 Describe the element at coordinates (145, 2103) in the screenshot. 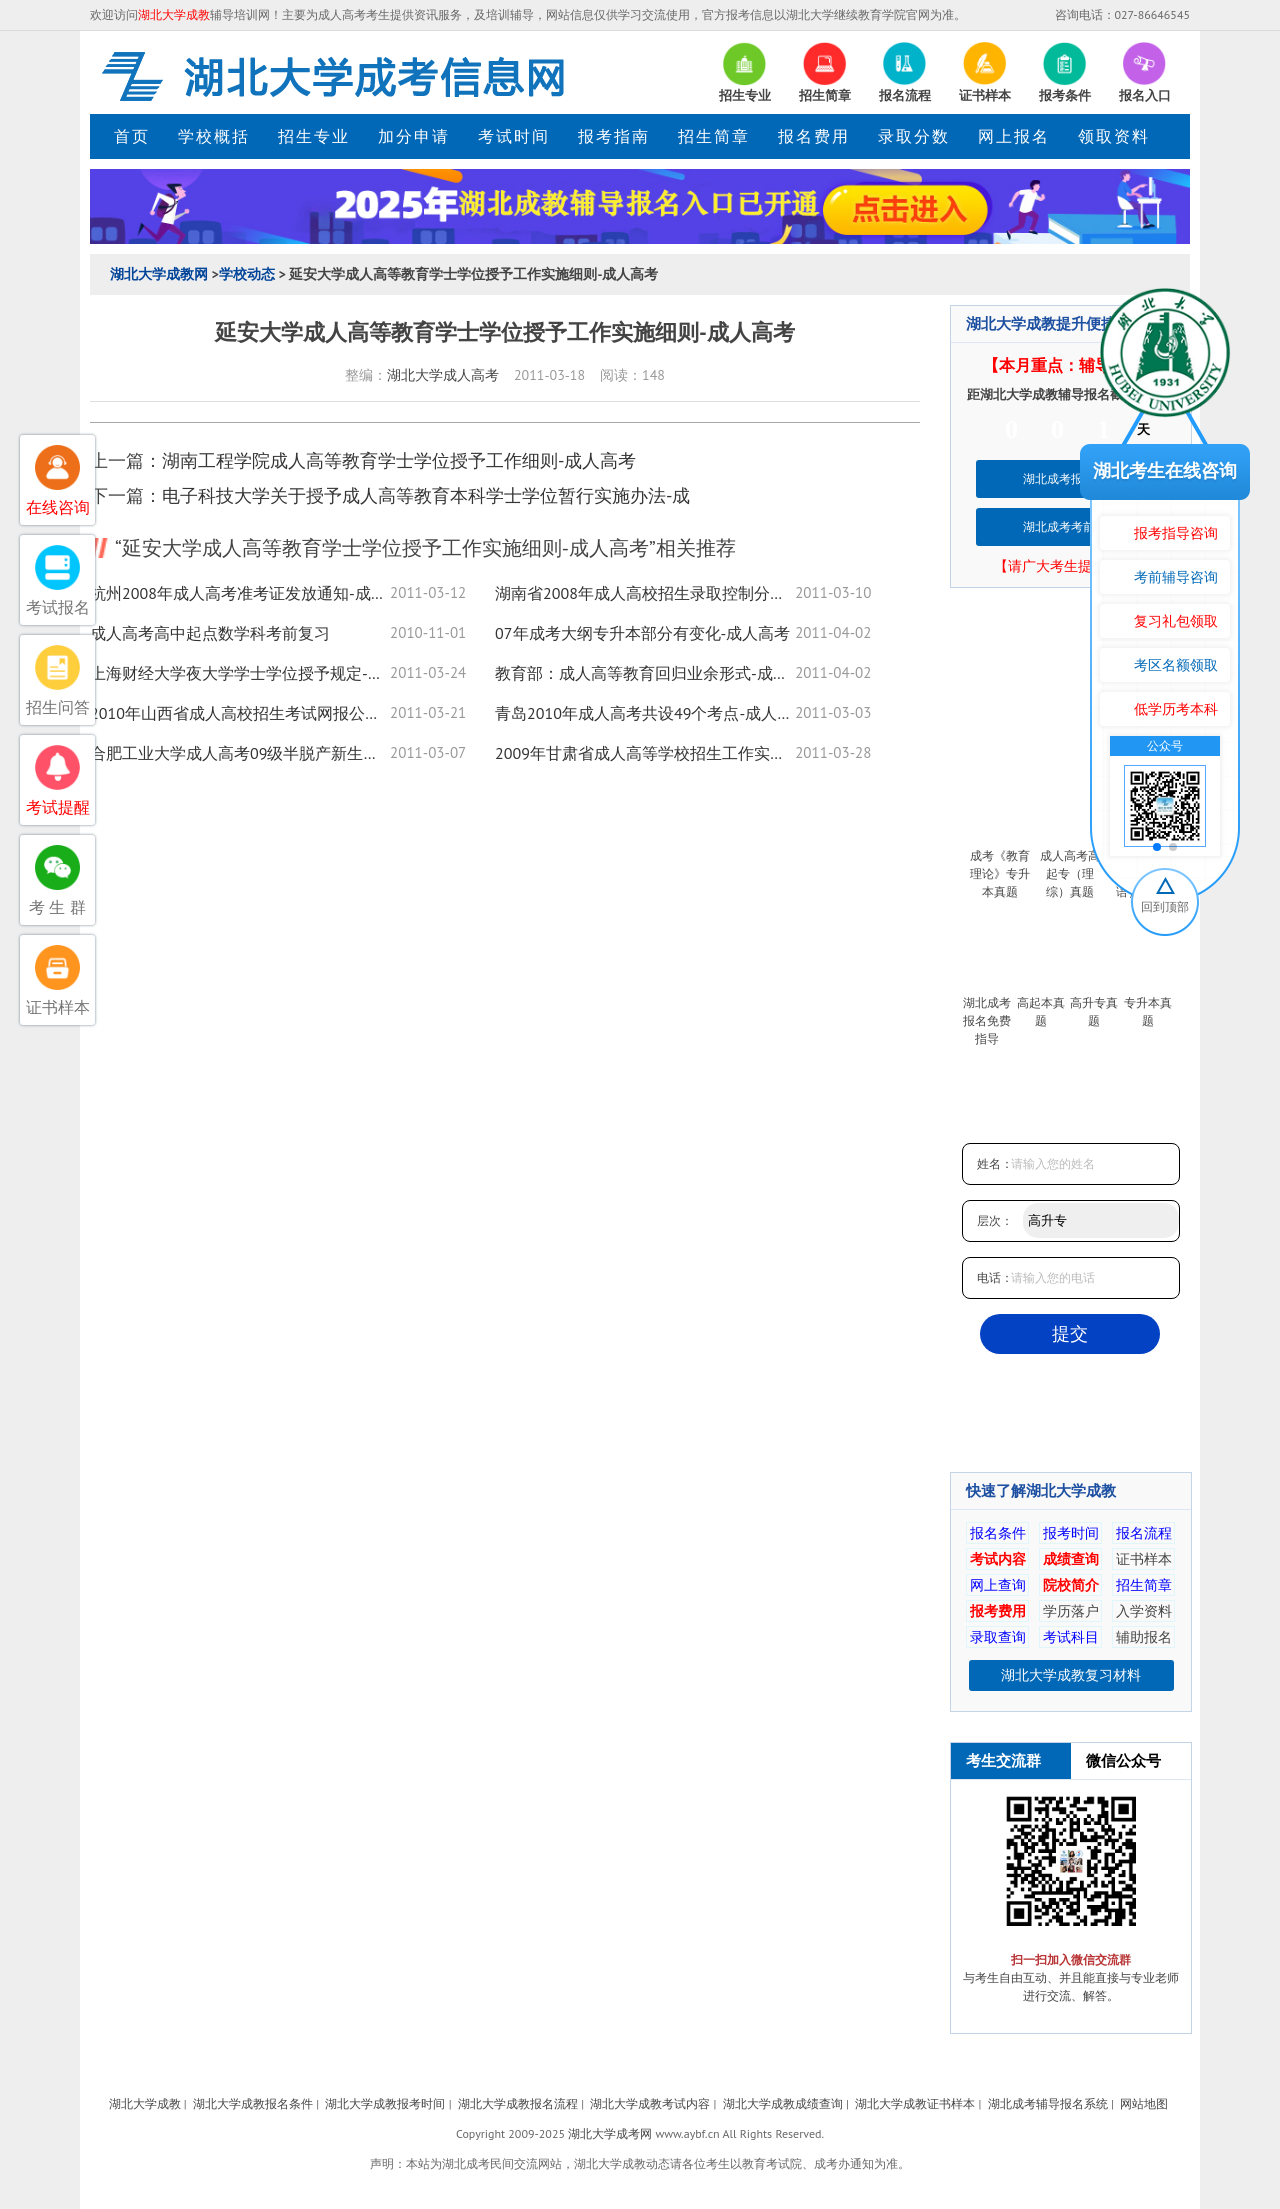

I see `湖北大学成教` at that location.